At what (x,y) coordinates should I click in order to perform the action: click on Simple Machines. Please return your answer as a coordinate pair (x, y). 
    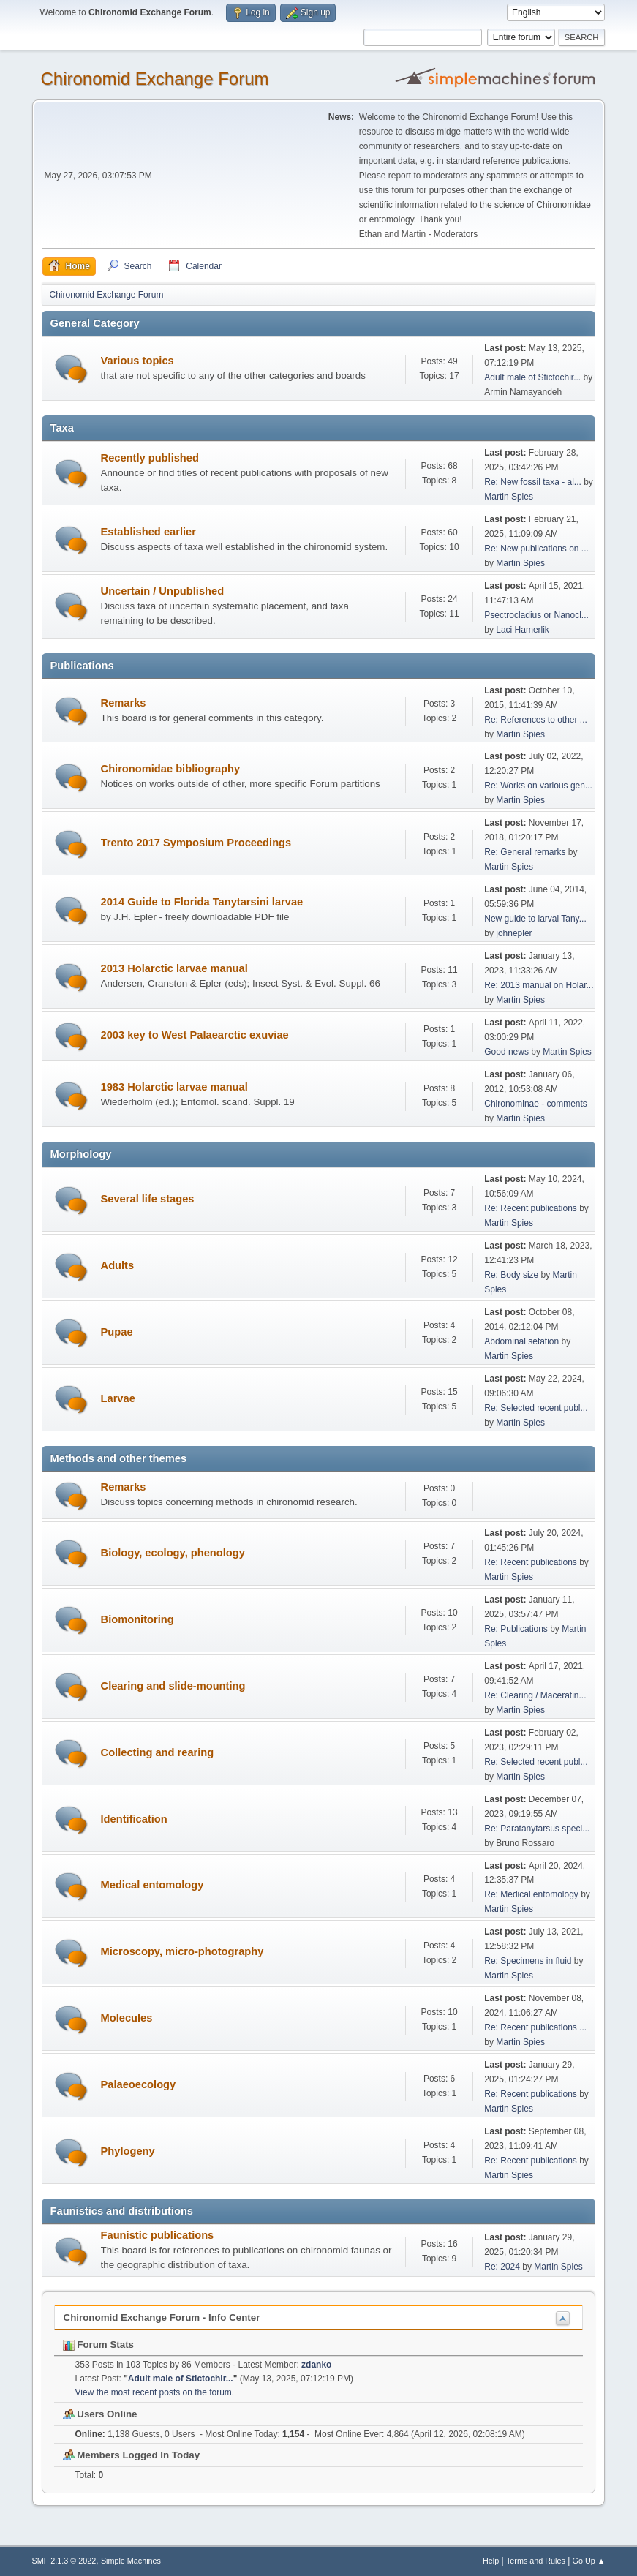
    Looking at the image, I should click on (131, 2560).